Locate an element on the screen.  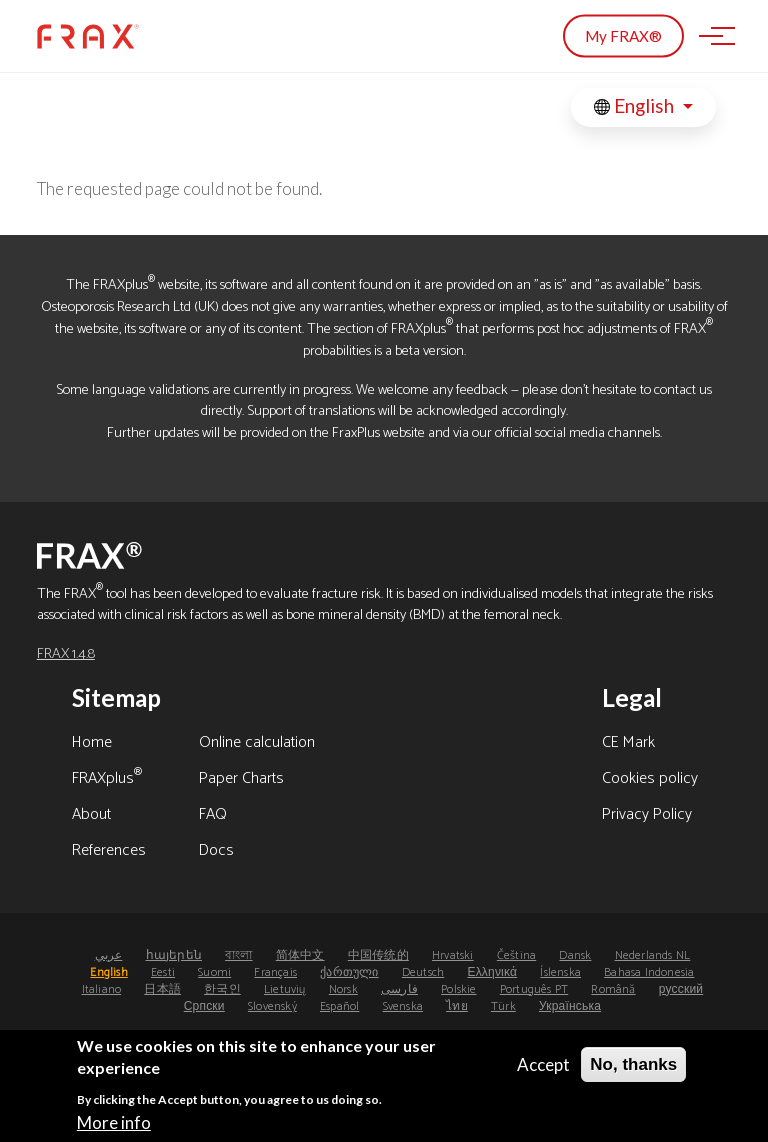
Türk is located at coordinates (503, 1006).